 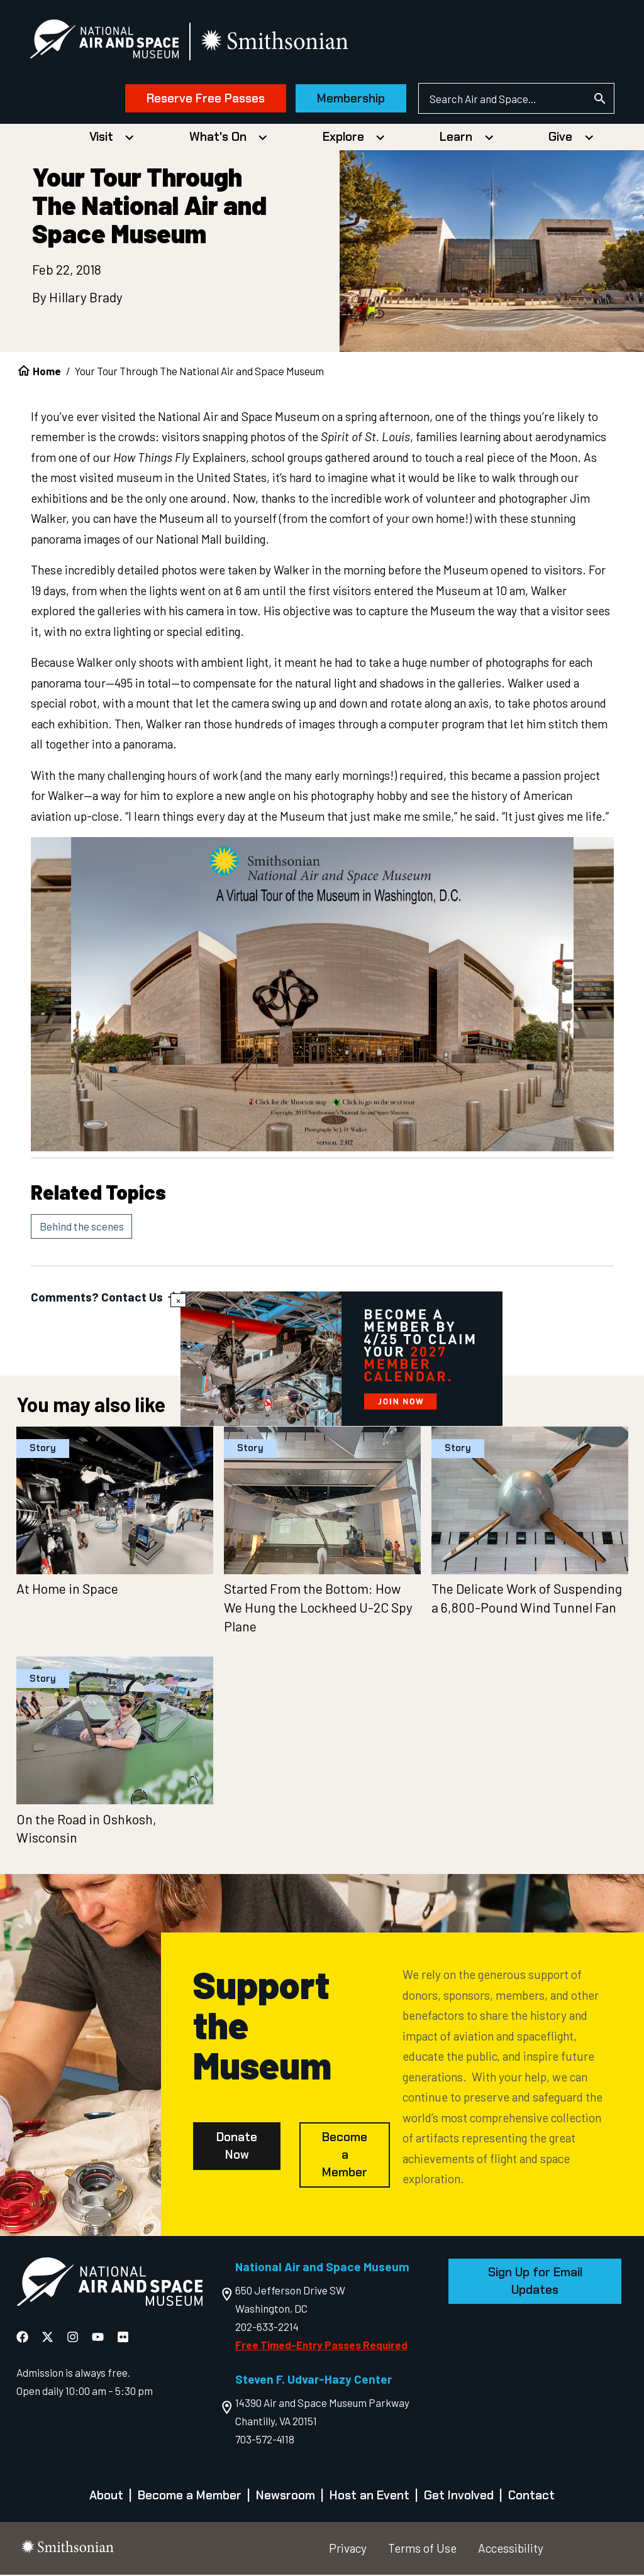 I want to click on Contact, so click(x=531, y=2496).